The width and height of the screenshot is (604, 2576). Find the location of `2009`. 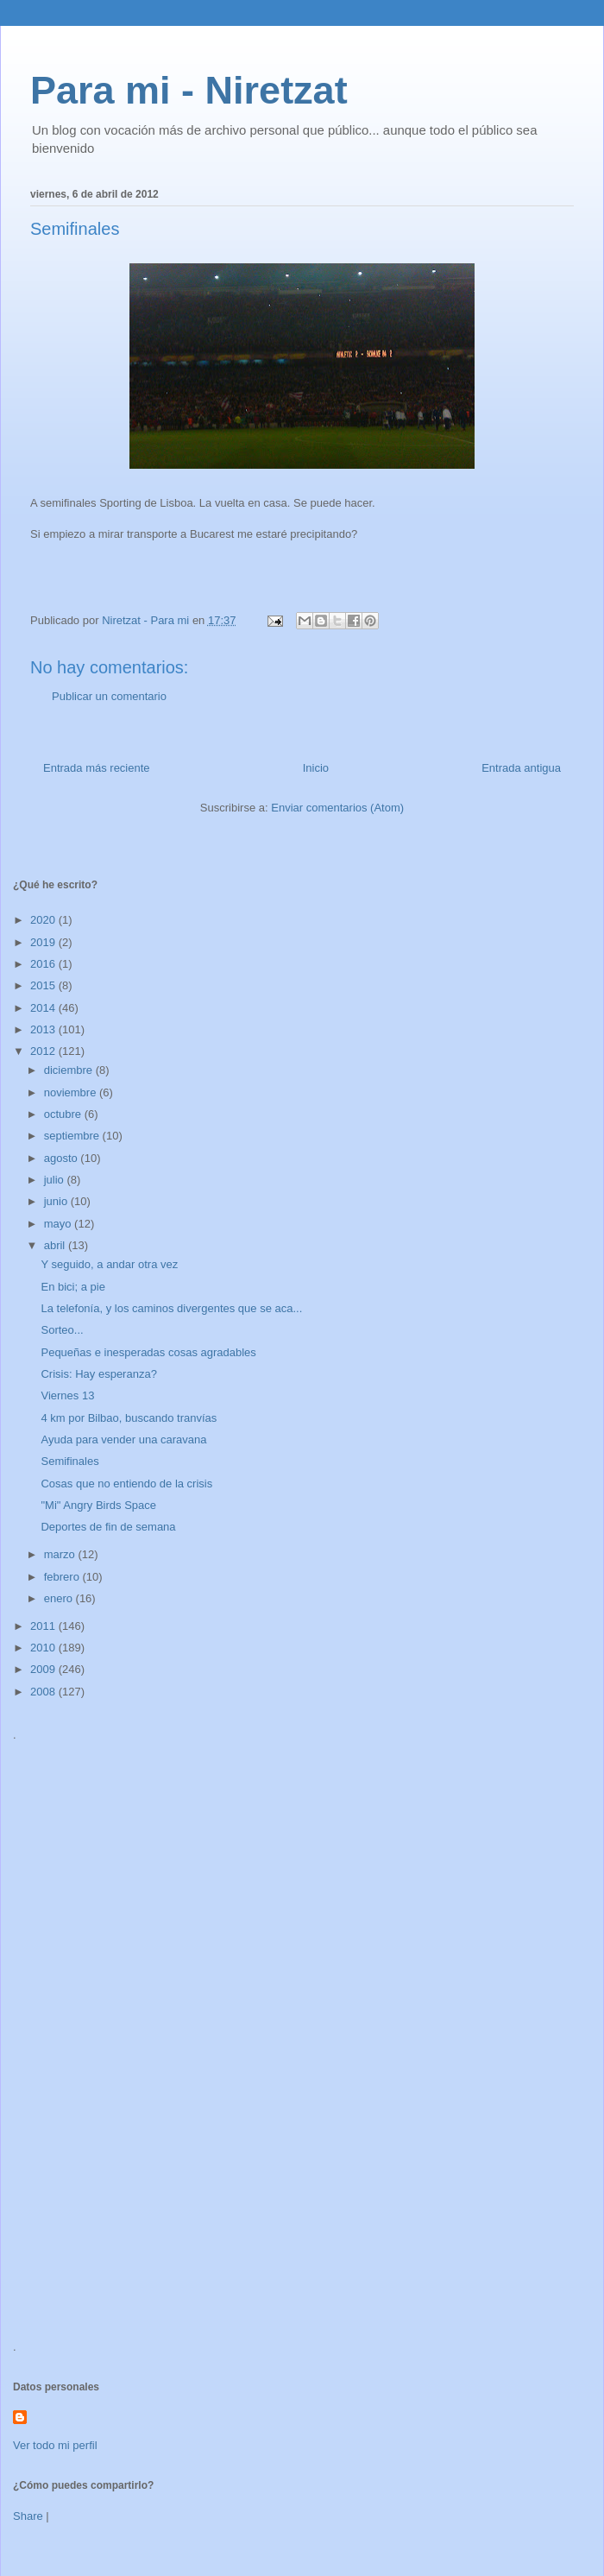

2009 is located at coordinates (44, 1669).